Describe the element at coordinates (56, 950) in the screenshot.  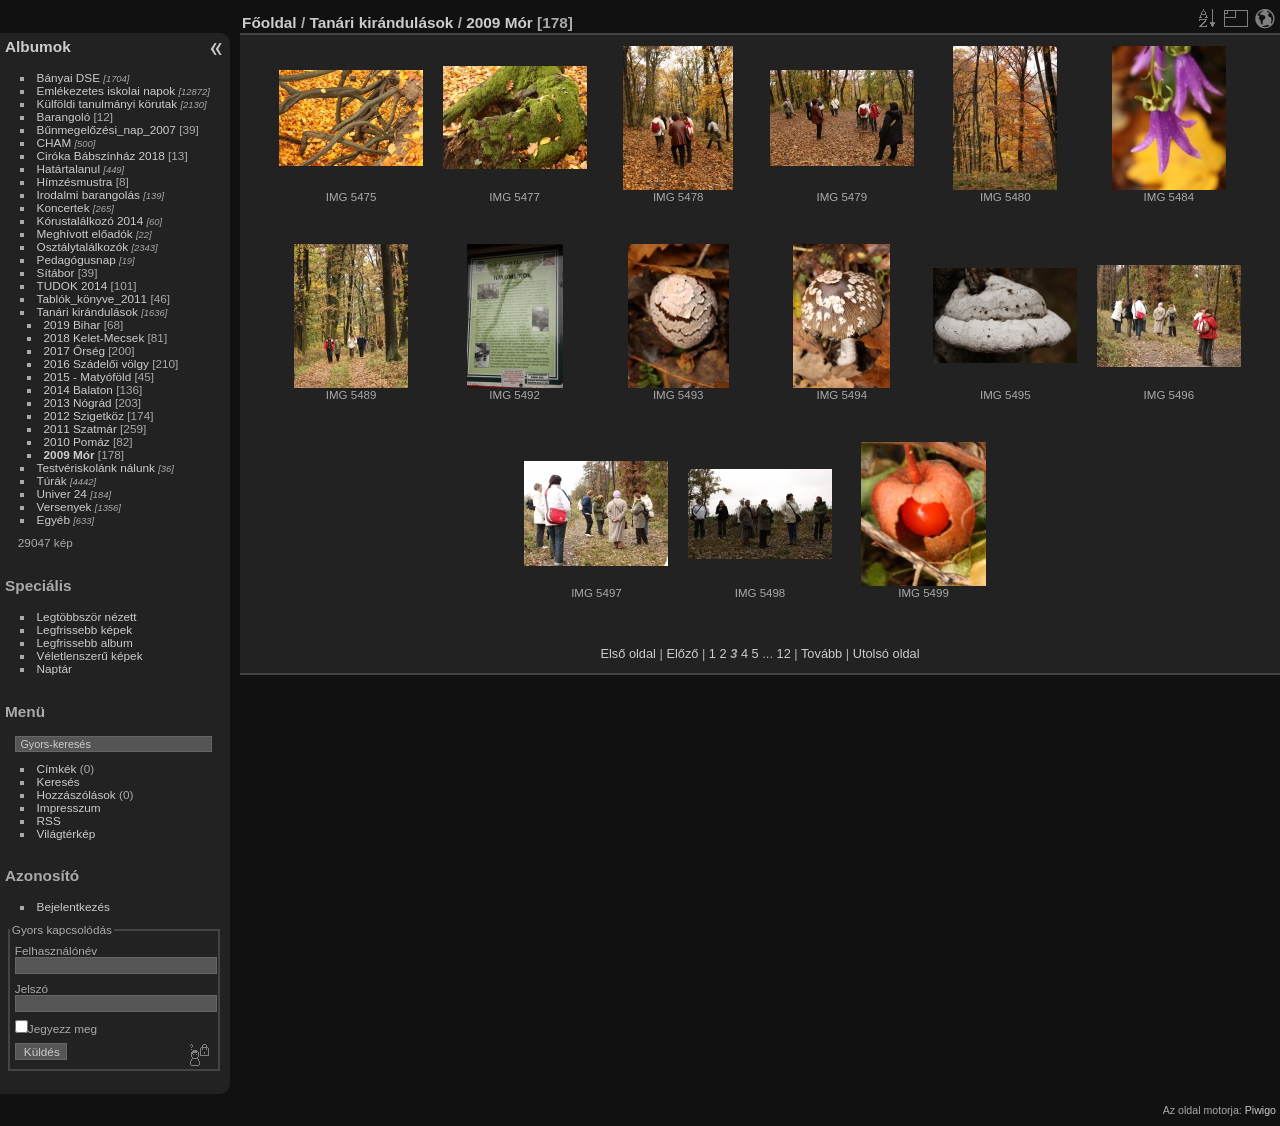
I see `Felhasználónév` at that location.